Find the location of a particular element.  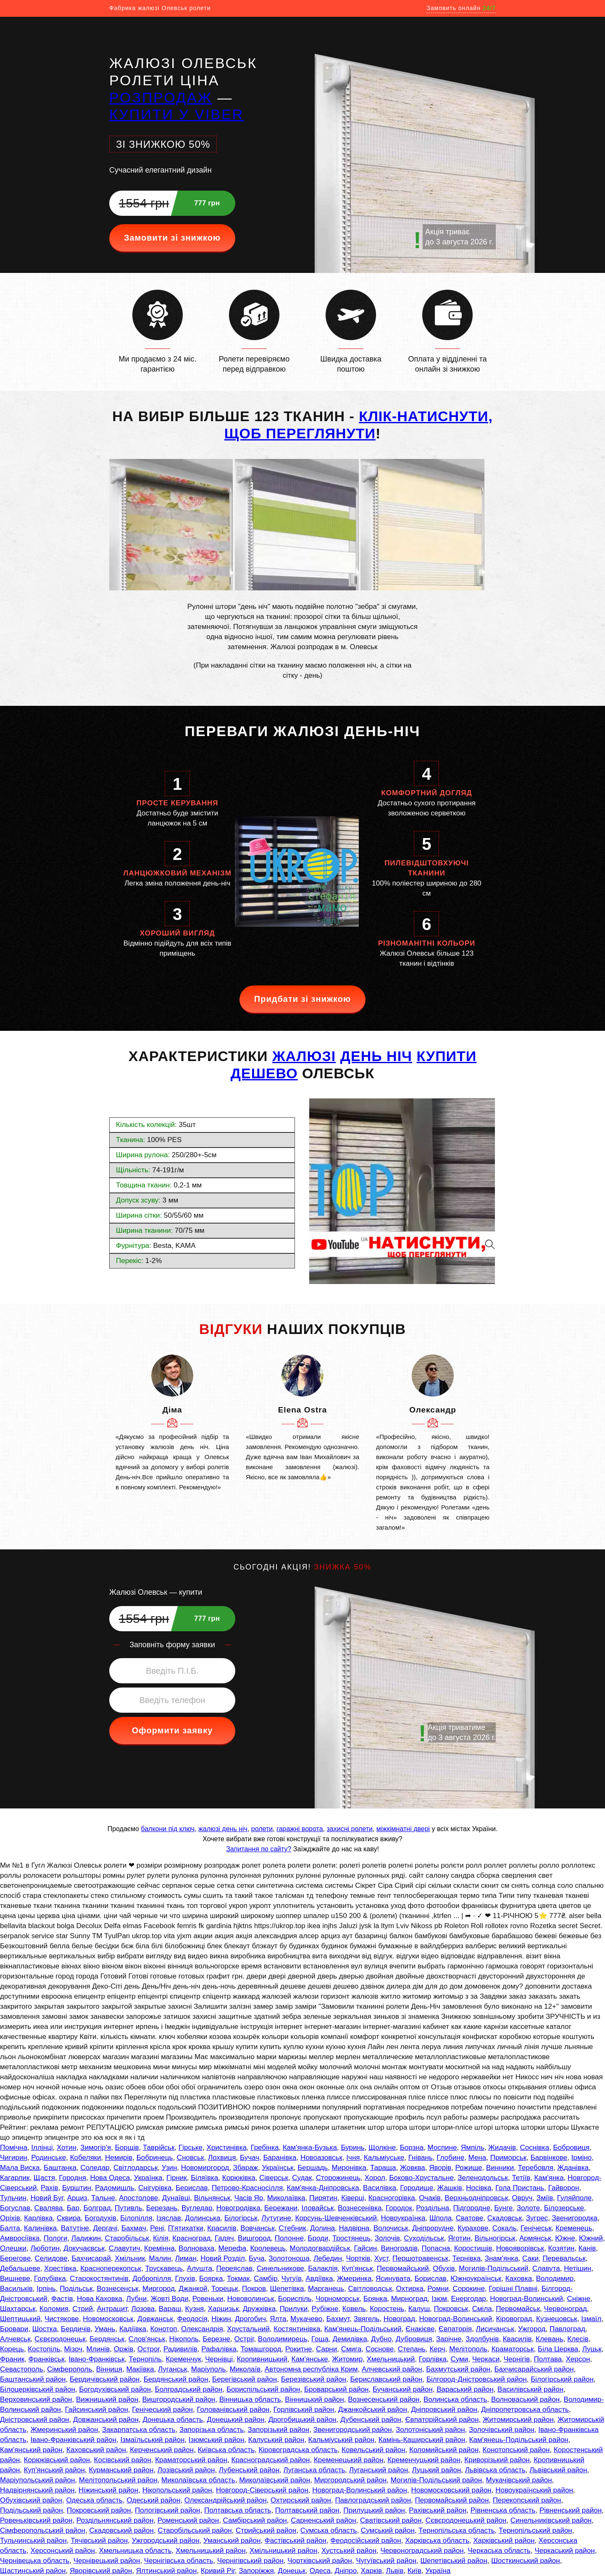

Вознесенський район is located at coordinates (383, 2399).